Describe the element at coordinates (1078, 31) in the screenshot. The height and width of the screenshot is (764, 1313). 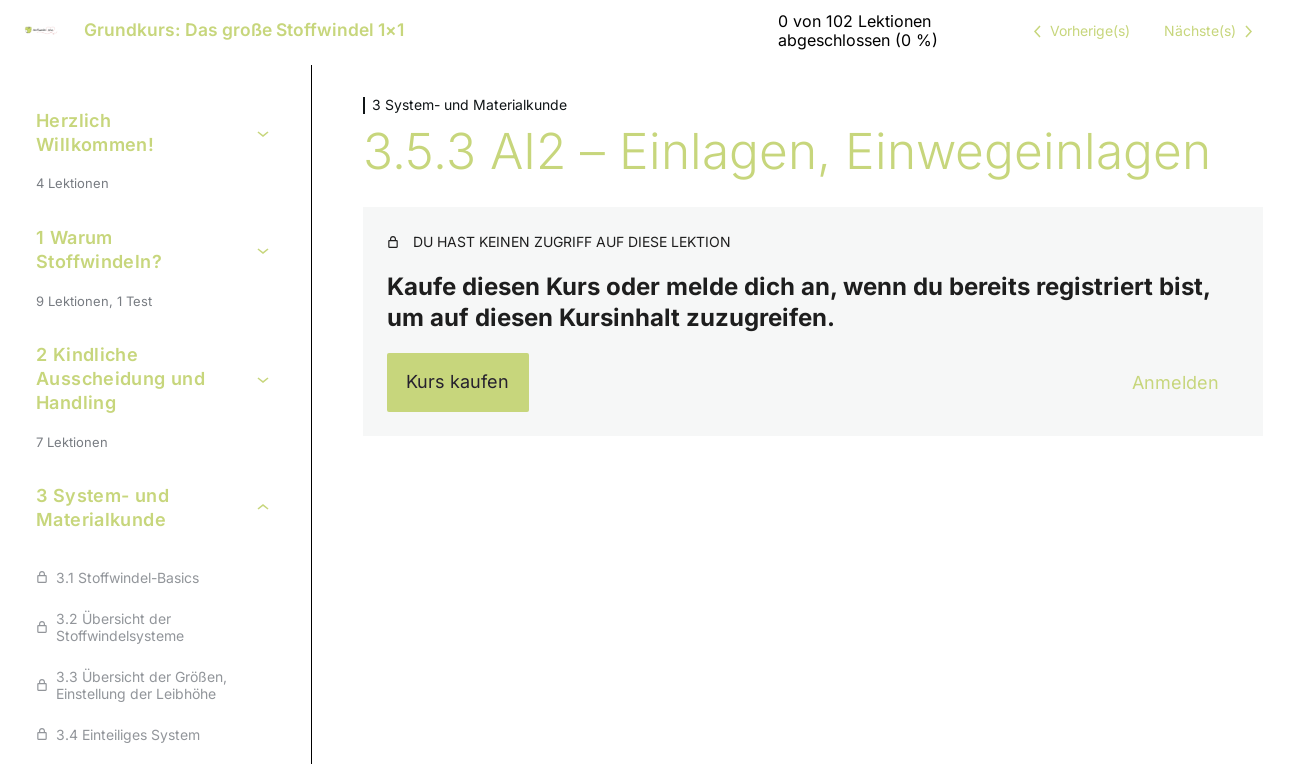
I see `[Vorige Lektion]` at that location.